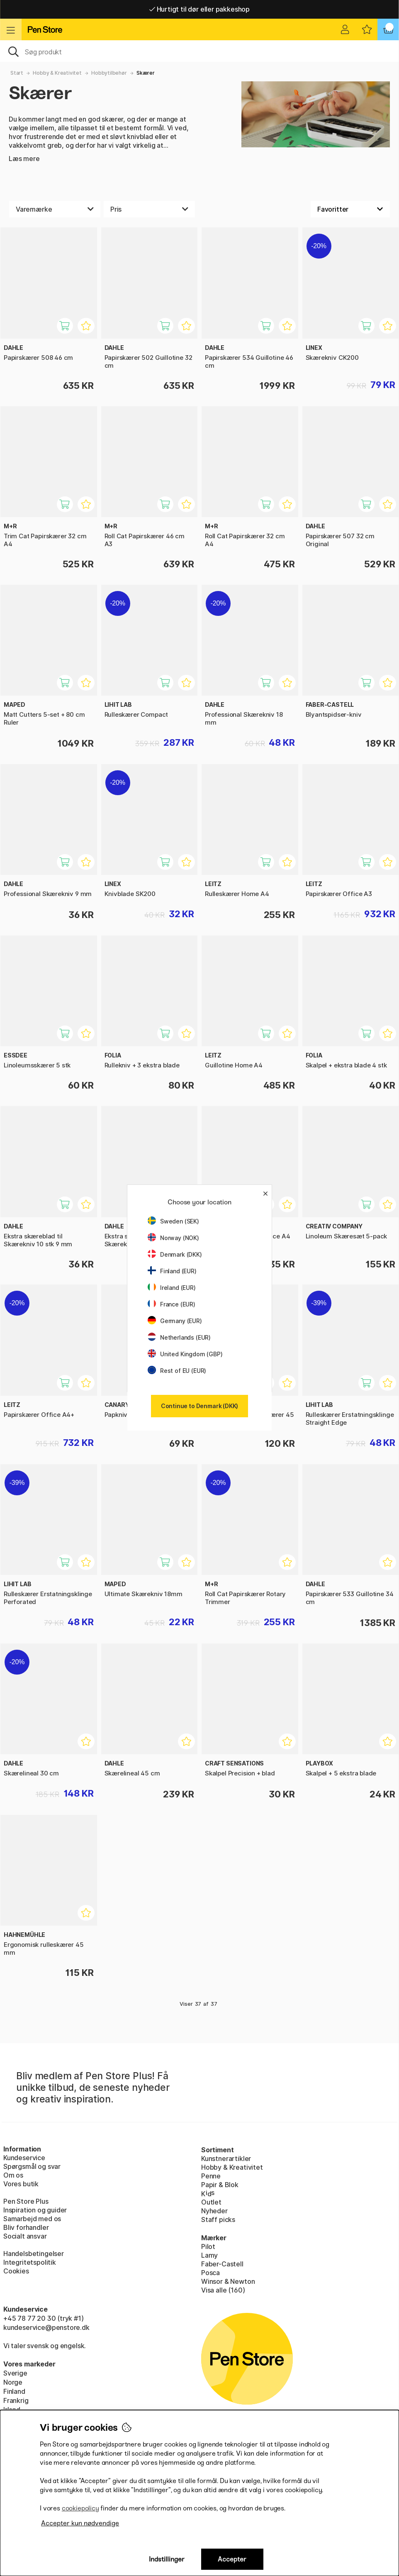 The width and height of the screenshot is (399, 2576). Describe the element at coordinates (15, 2373) in the screenshot. I see `Sverige` at that location.